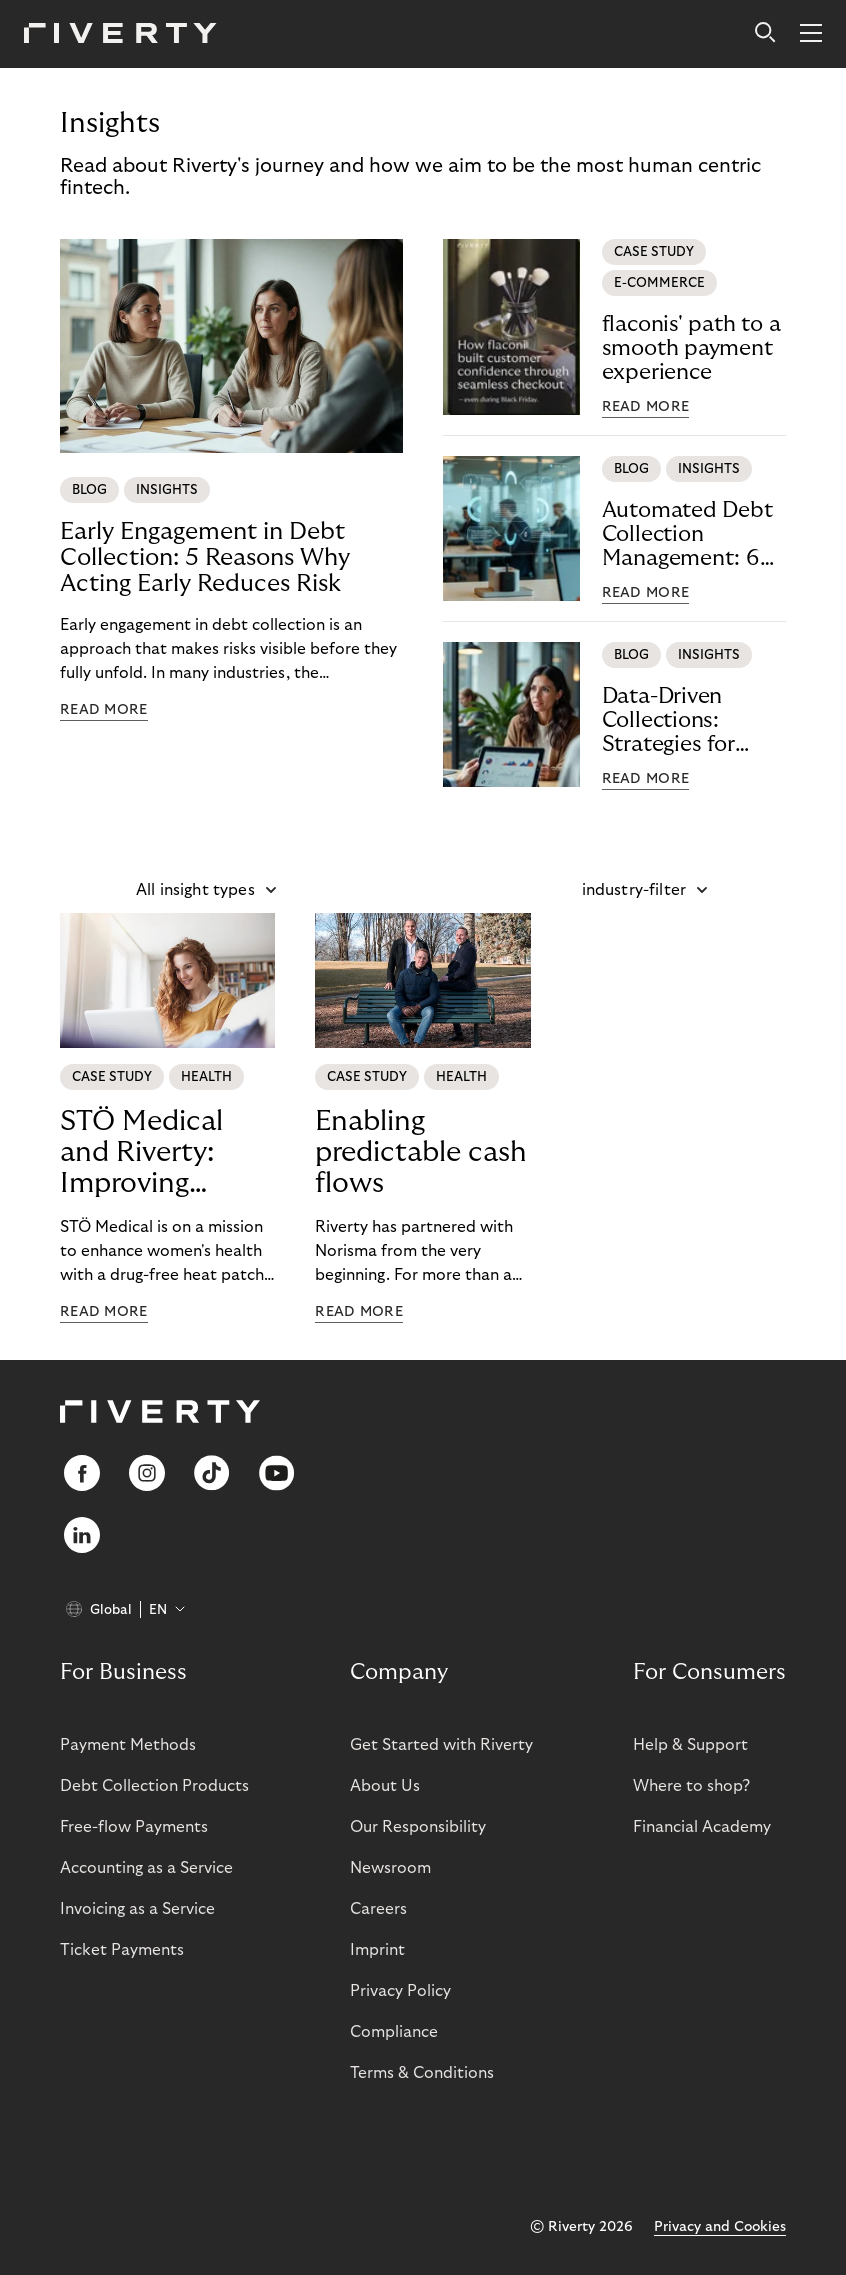 This screenshot has width=846, height=2275. Describe the element at coordinates (128, 1745) in the screenshot. I see `Payment Methods` at that location.